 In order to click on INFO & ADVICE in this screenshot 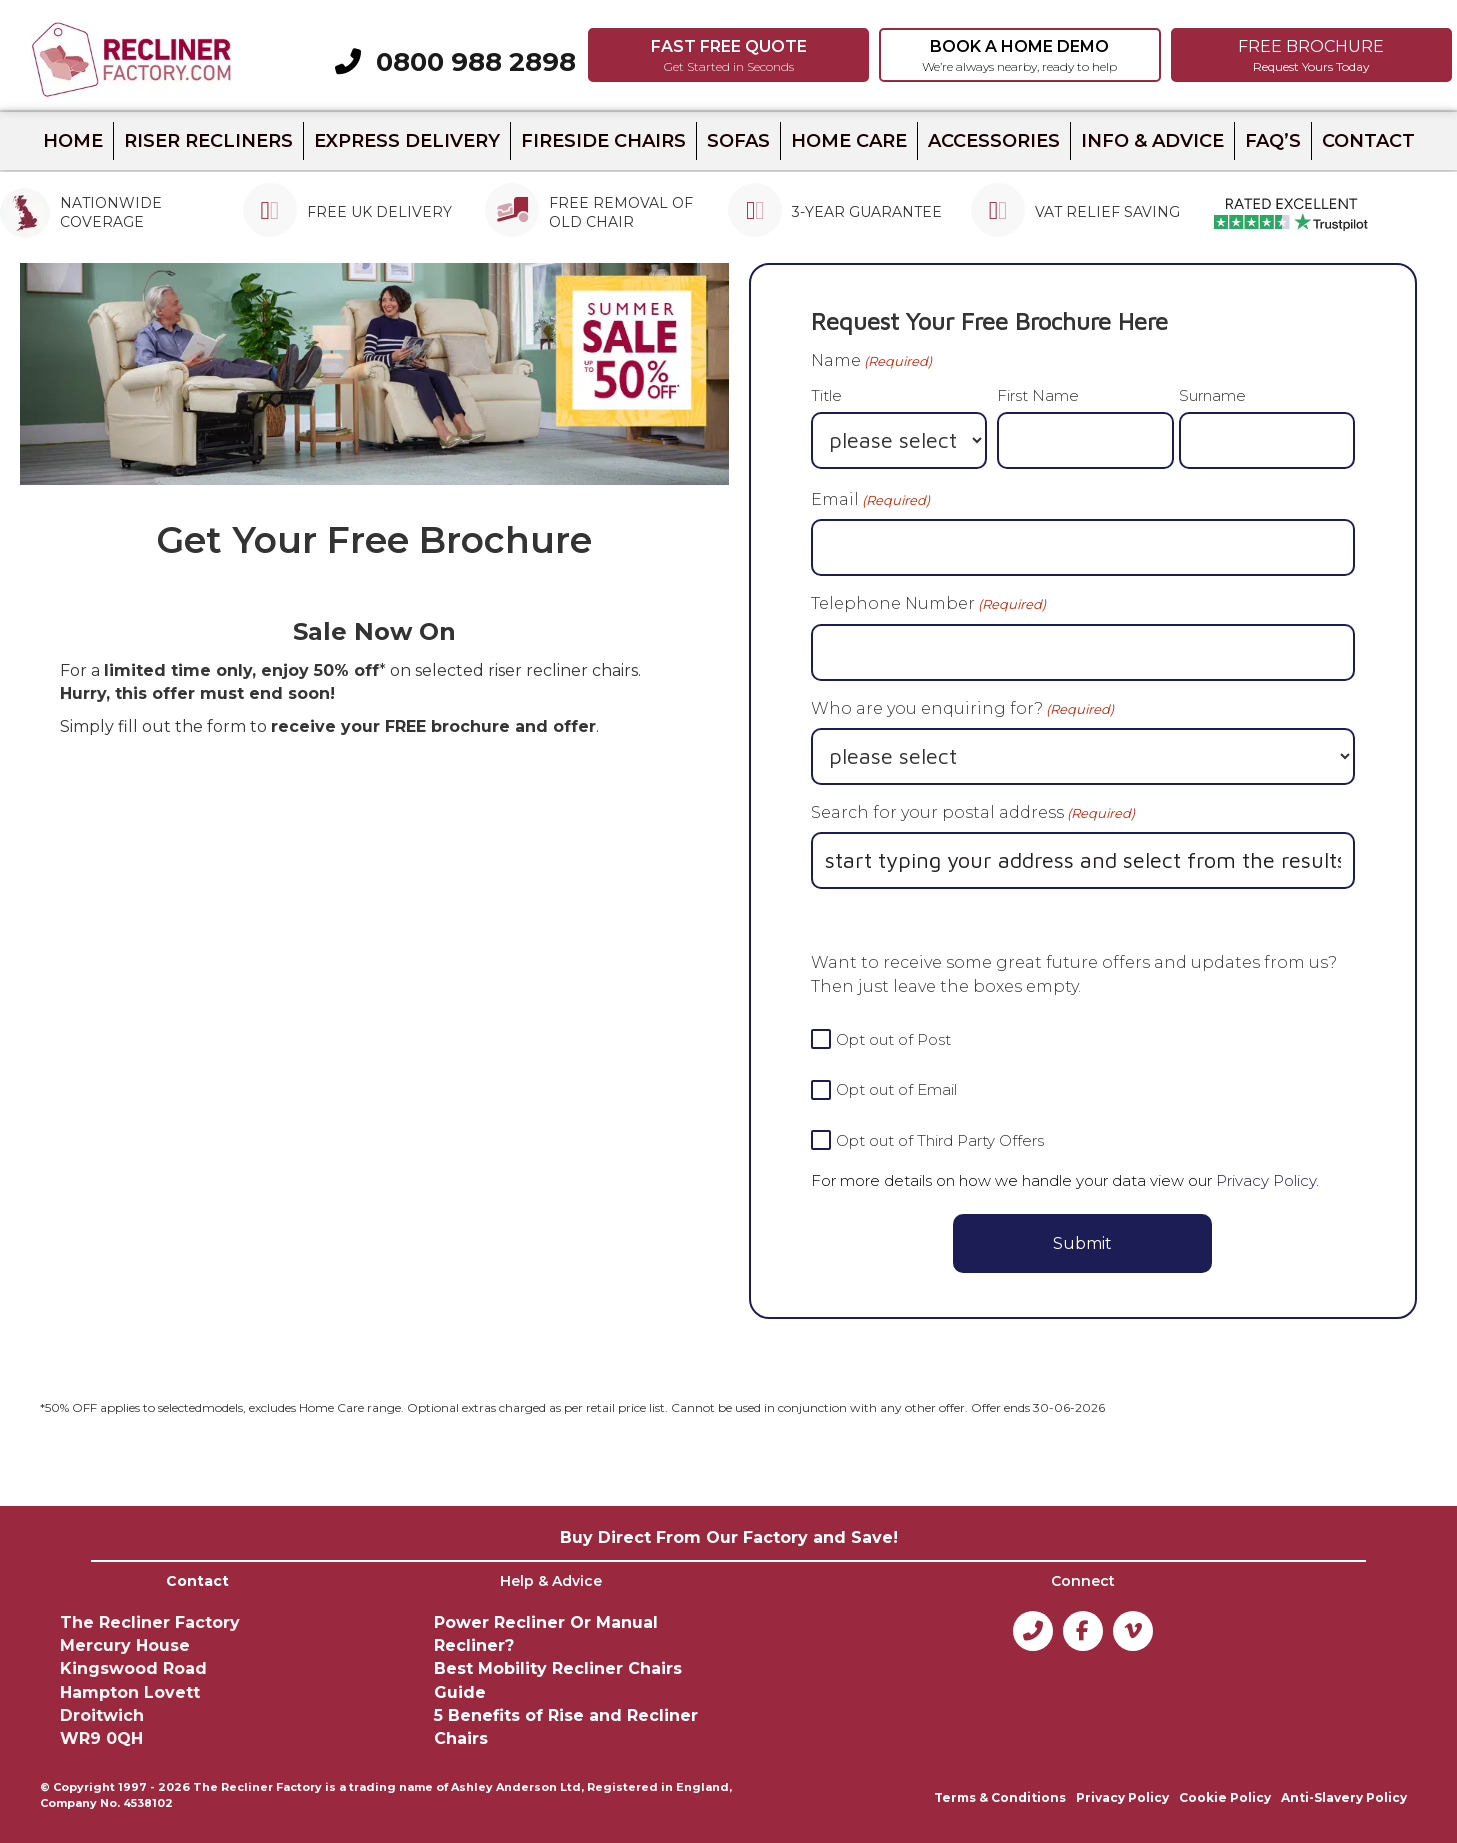, I will do `click(1152, 141)`.